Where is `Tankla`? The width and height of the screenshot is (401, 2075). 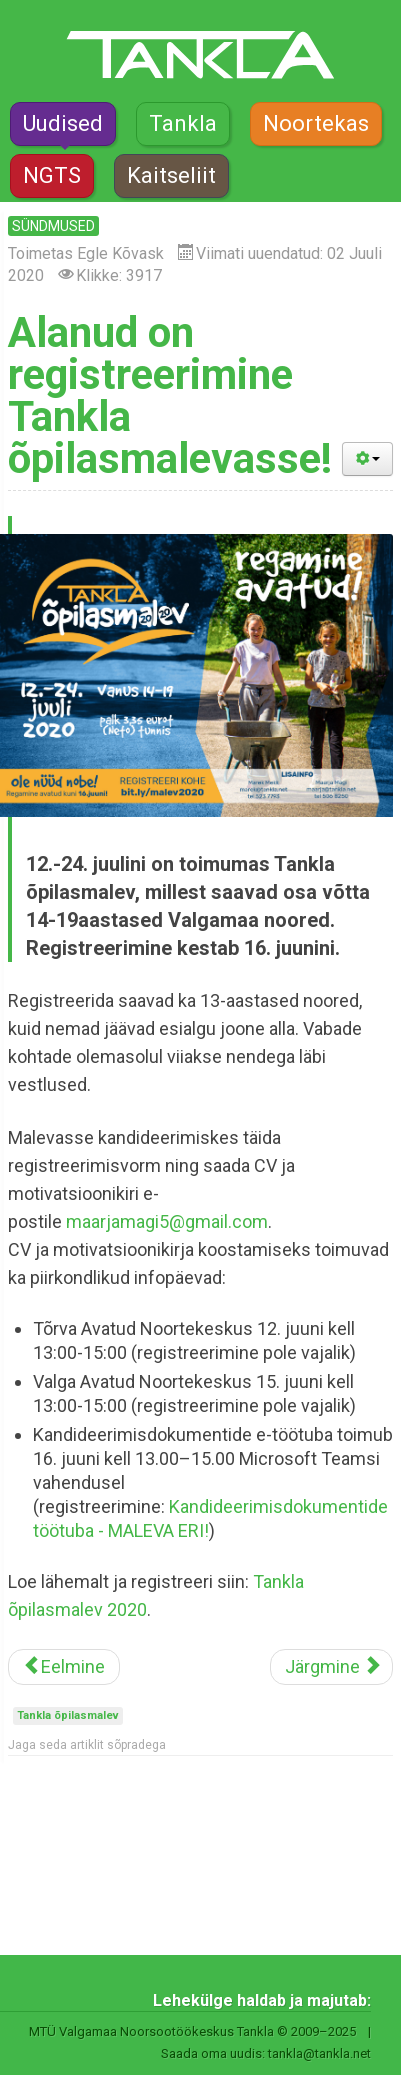 Tankla is located at coordinates (183, 123).